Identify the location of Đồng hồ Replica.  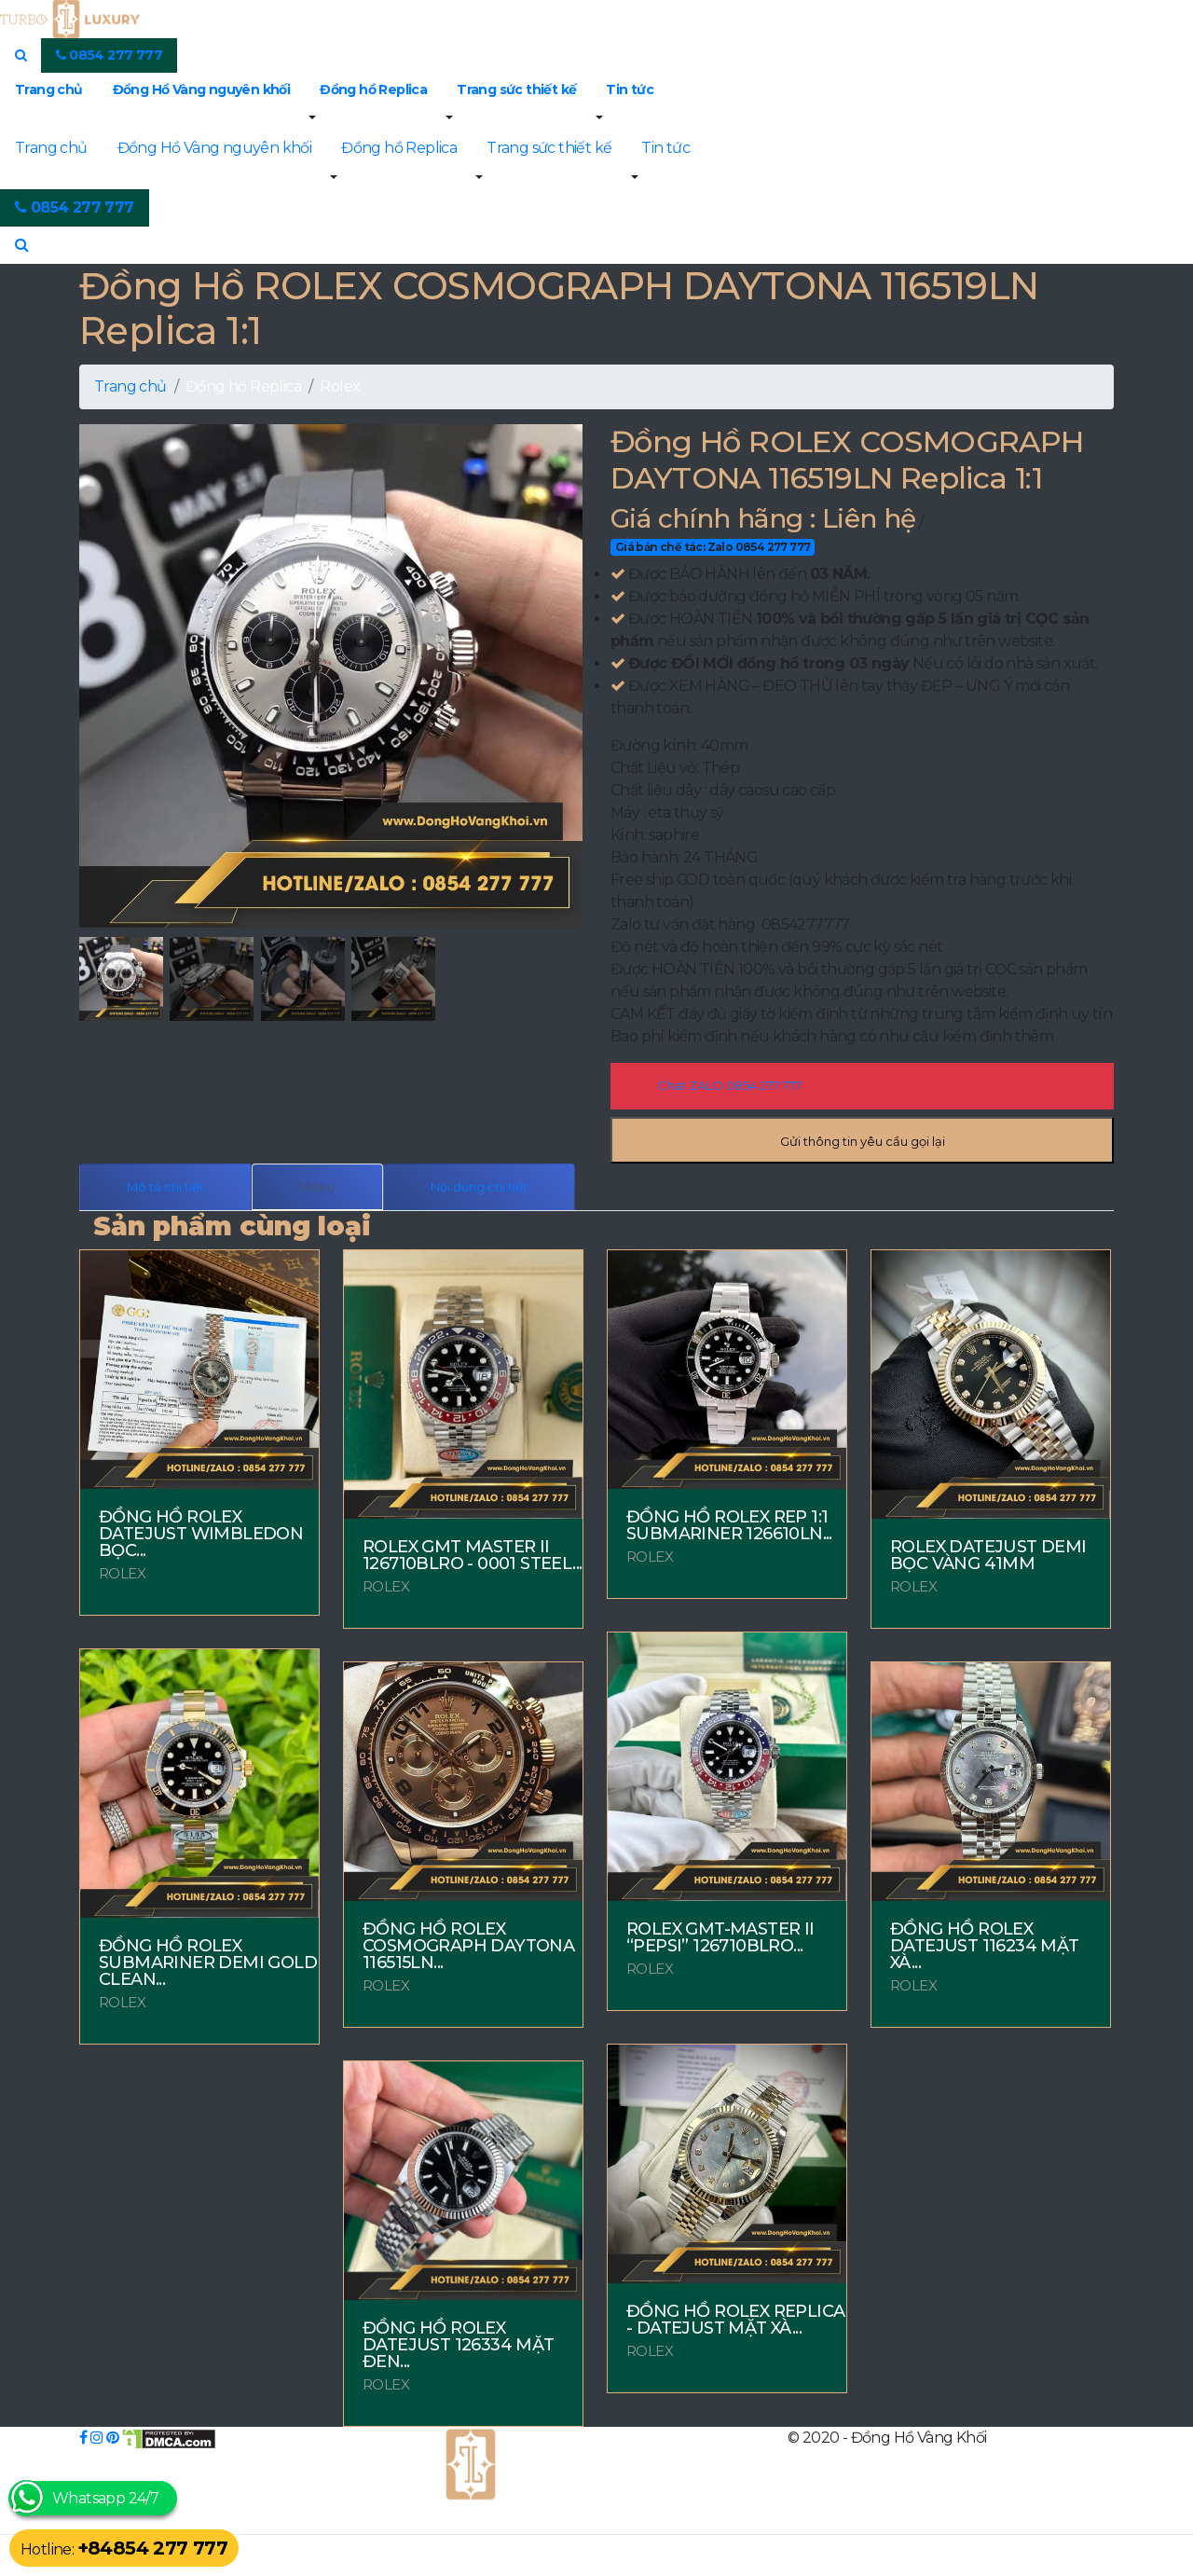
(373, 89).